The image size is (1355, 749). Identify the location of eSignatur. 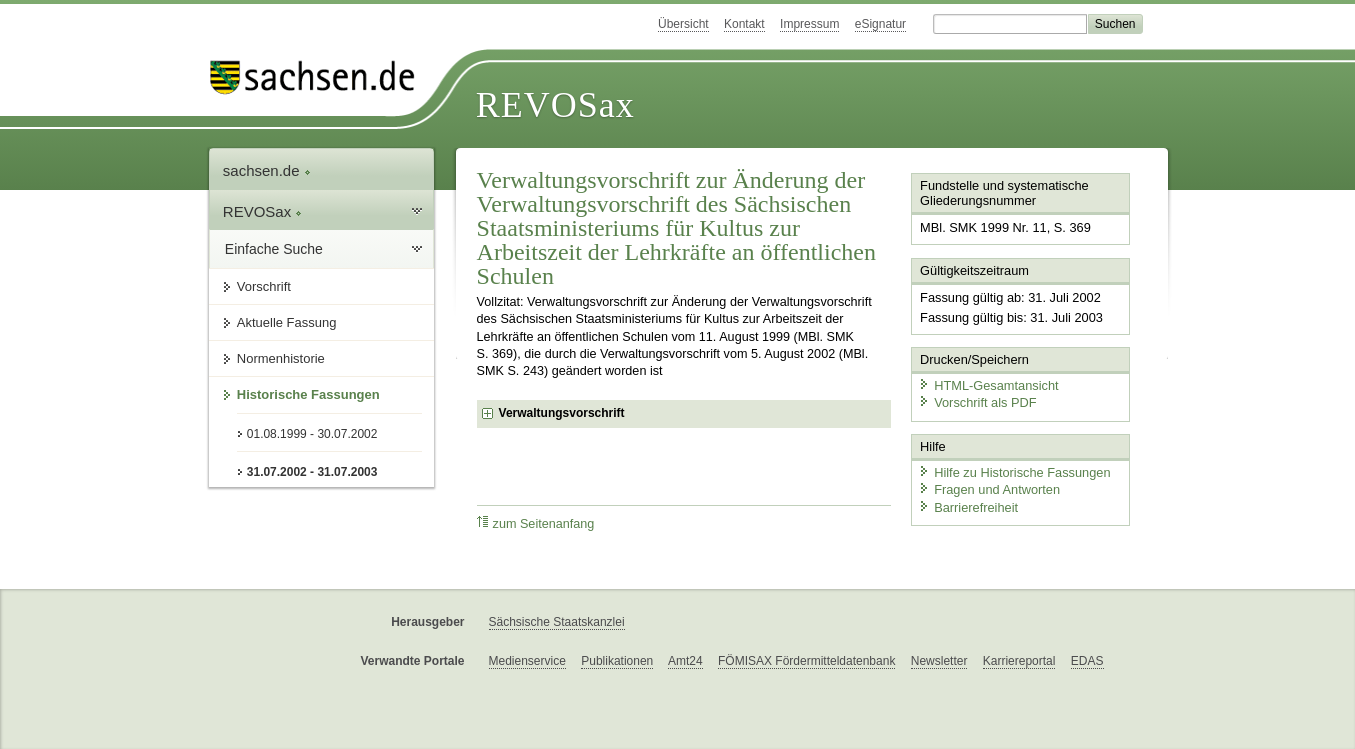
(880, 24).